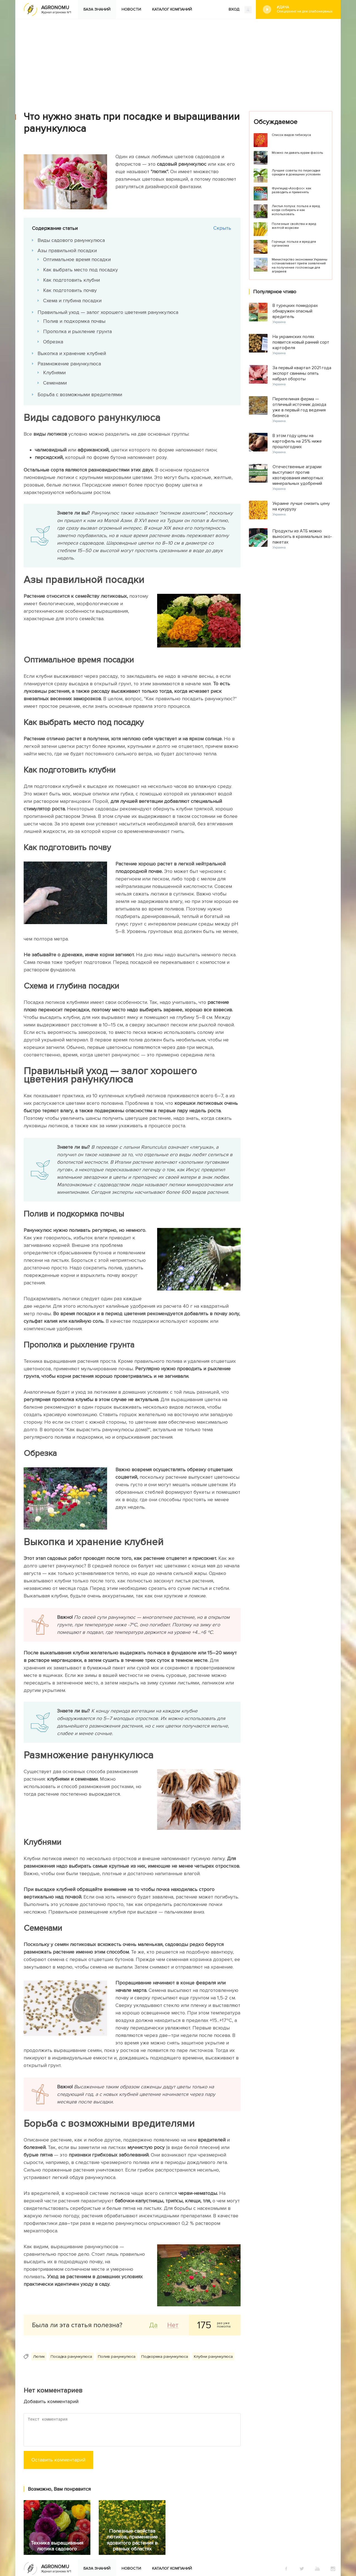  What do you see at coordinates (72, 353) in the screenshot?
I see `Выкопка и хранение клубней` at bounding box center [72, 353].